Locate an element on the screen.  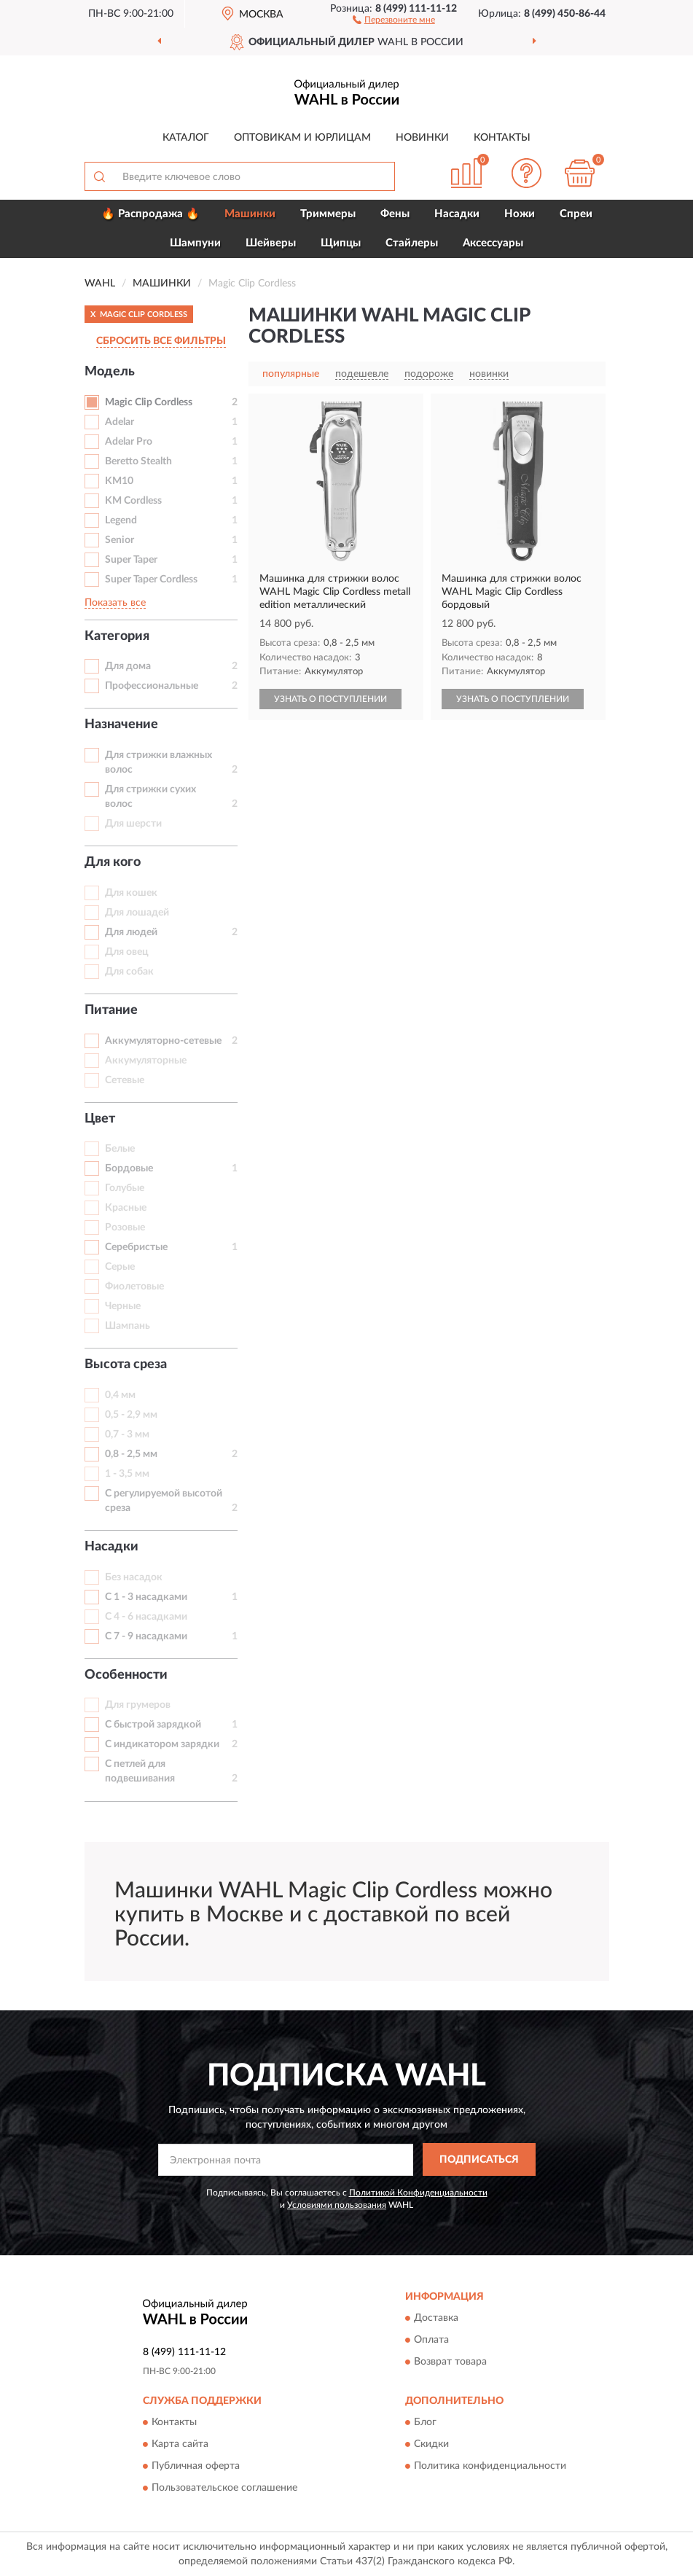
С быстрой зарядкой is located at coordinates (153, 1725).